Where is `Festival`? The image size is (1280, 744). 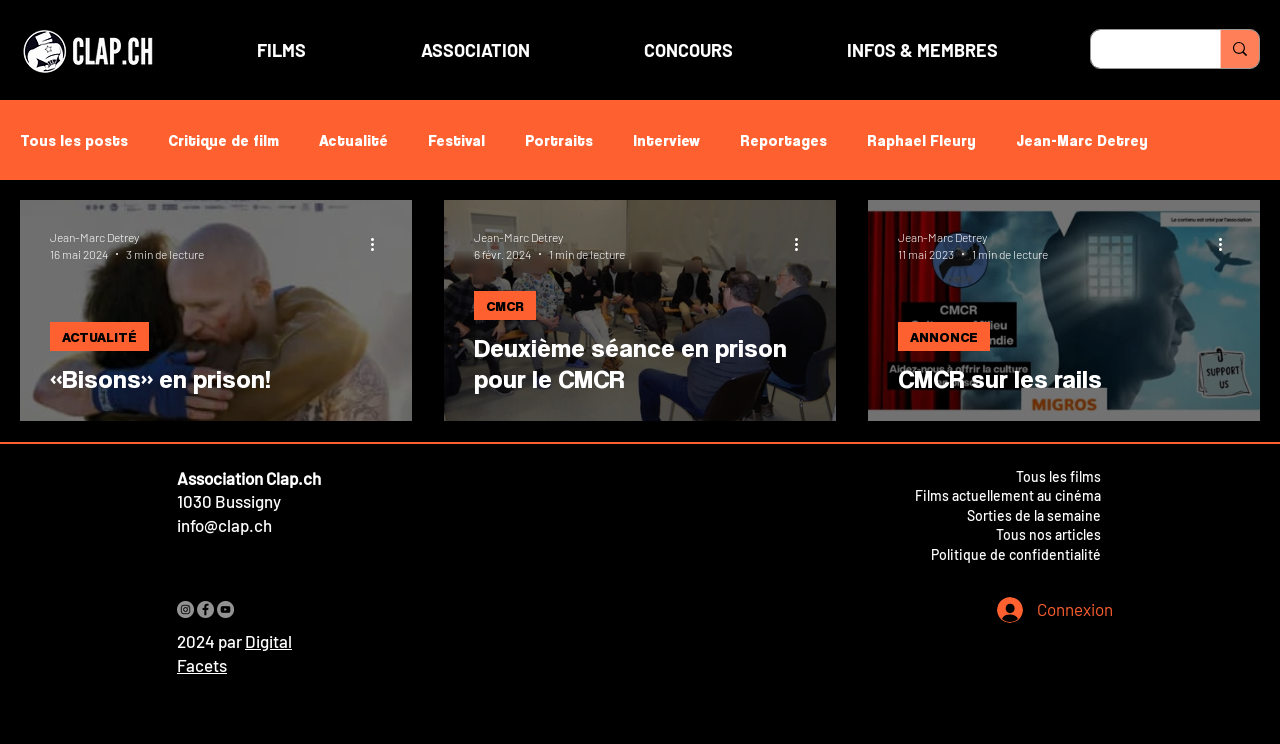 Festival is located at coordinates (456, 140).